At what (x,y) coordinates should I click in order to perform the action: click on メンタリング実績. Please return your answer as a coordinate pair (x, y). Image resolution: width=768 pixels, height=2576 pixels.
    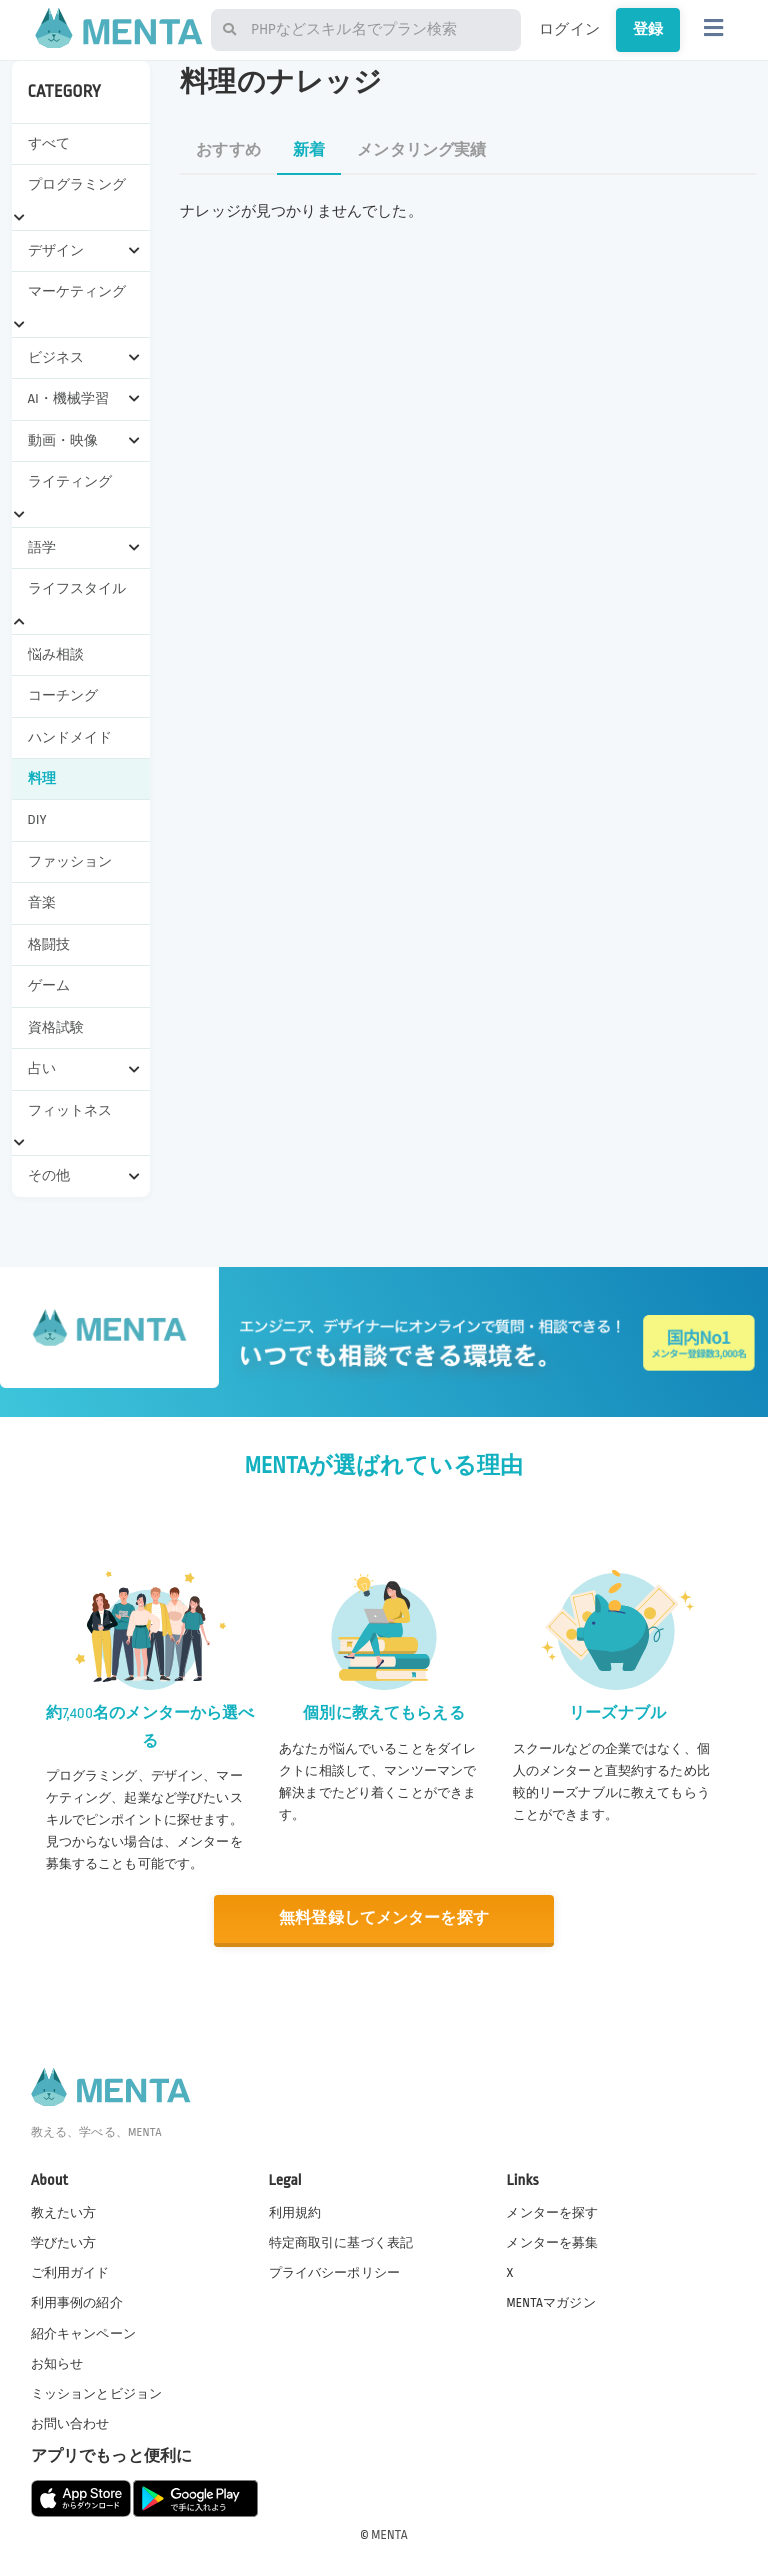
    Looking at the image, I should click on (421, 150).